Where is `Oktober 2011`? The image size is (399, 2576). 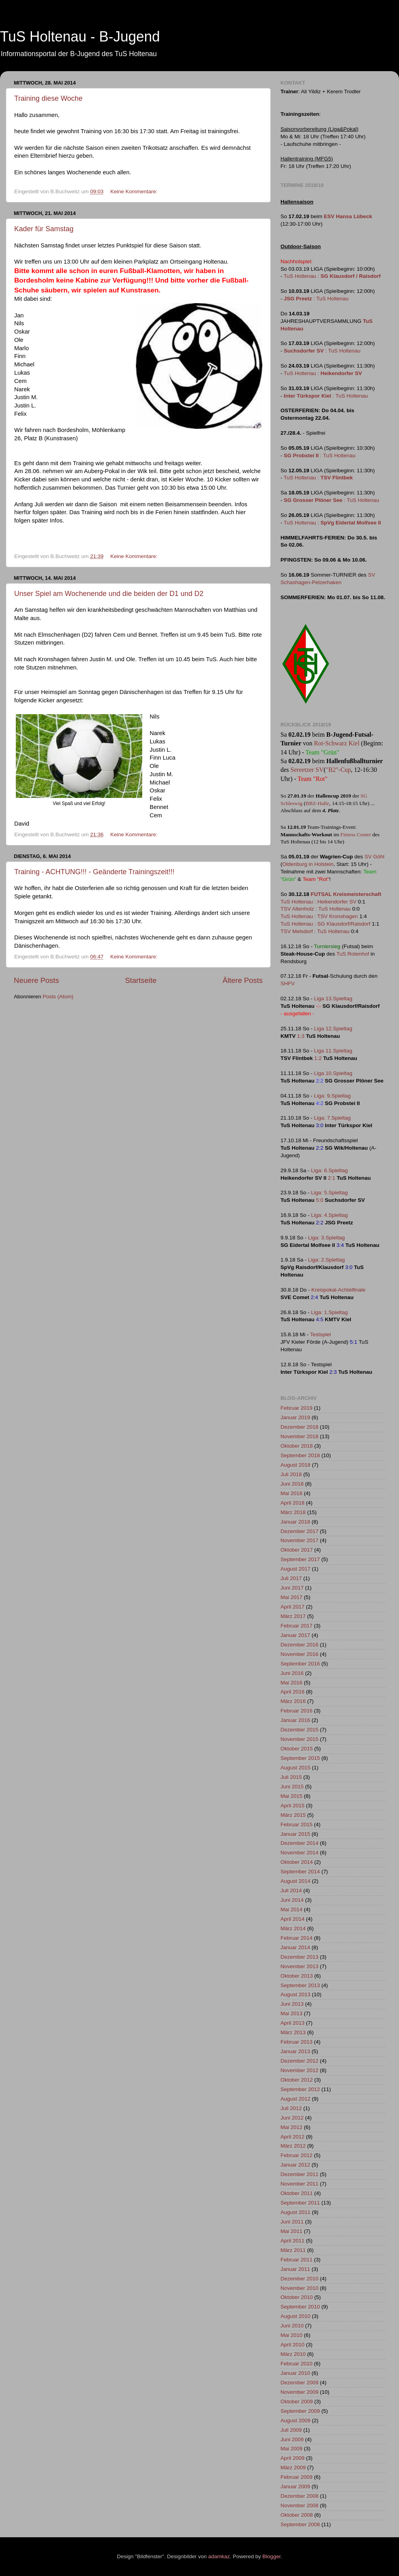
Oktober 2011 is located at coordinates (296, 2193).